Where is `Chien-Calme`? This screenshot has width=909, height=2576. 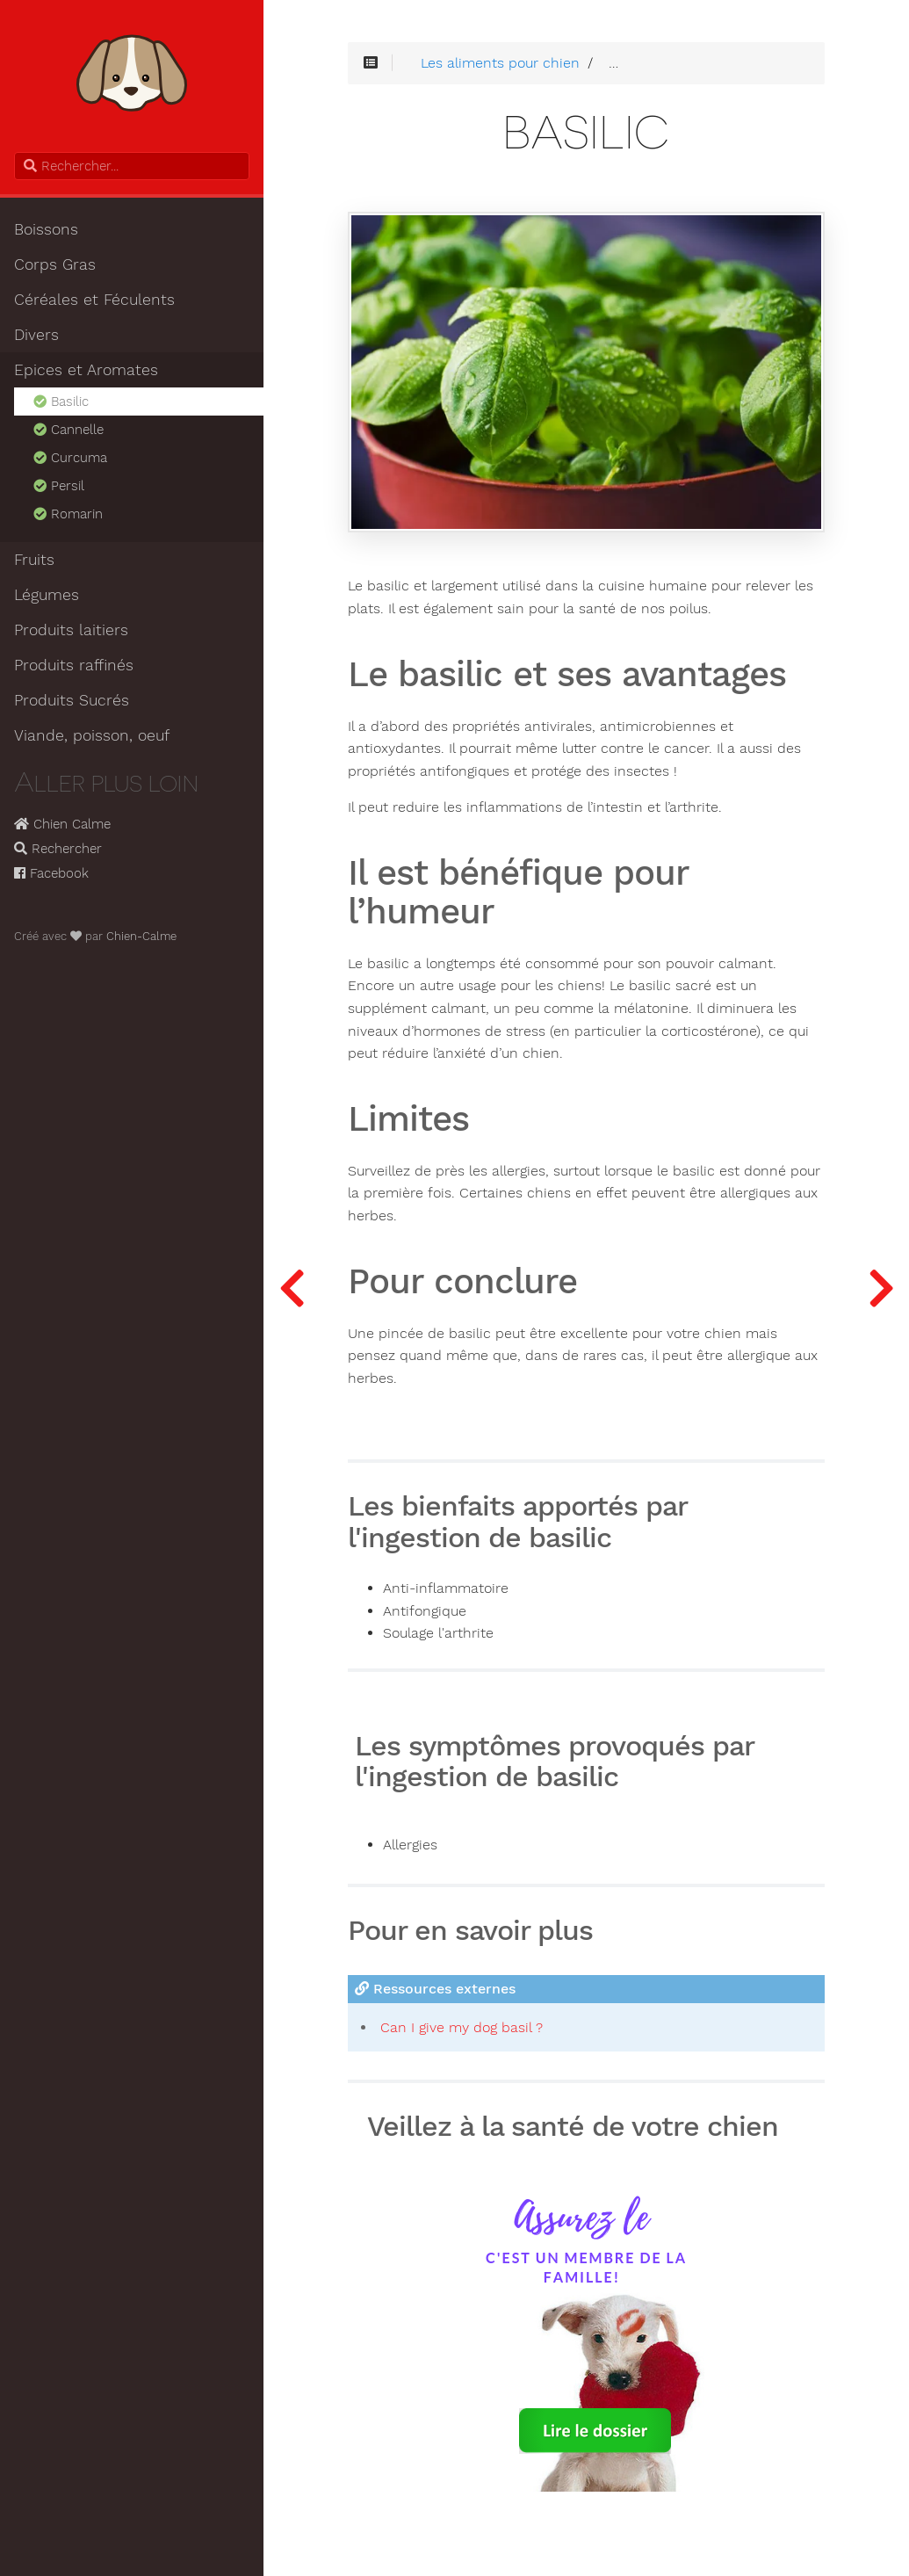
Chien-Calme is located at coordinates (141, 936).